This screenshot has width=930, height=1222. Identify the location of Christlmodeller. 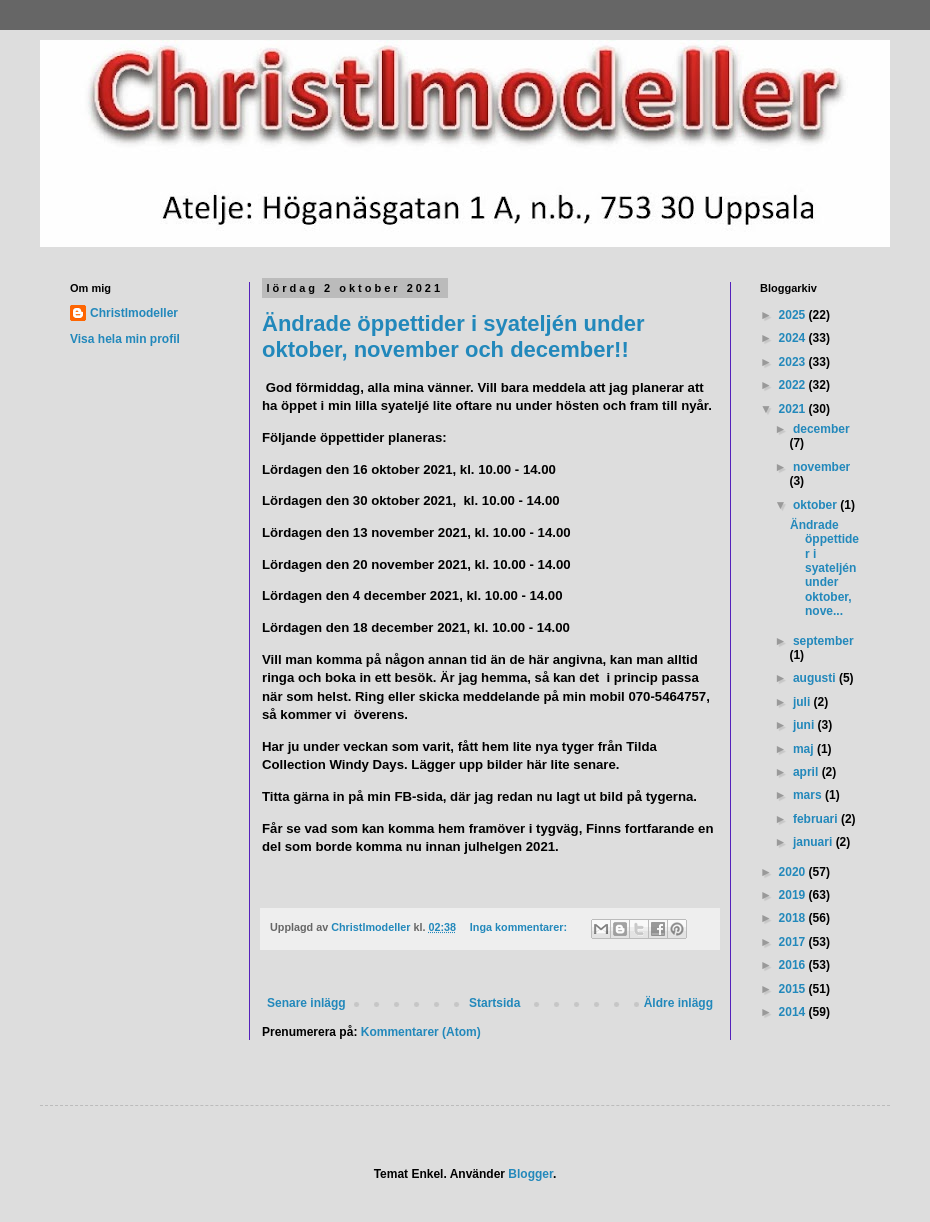
(134, 313).